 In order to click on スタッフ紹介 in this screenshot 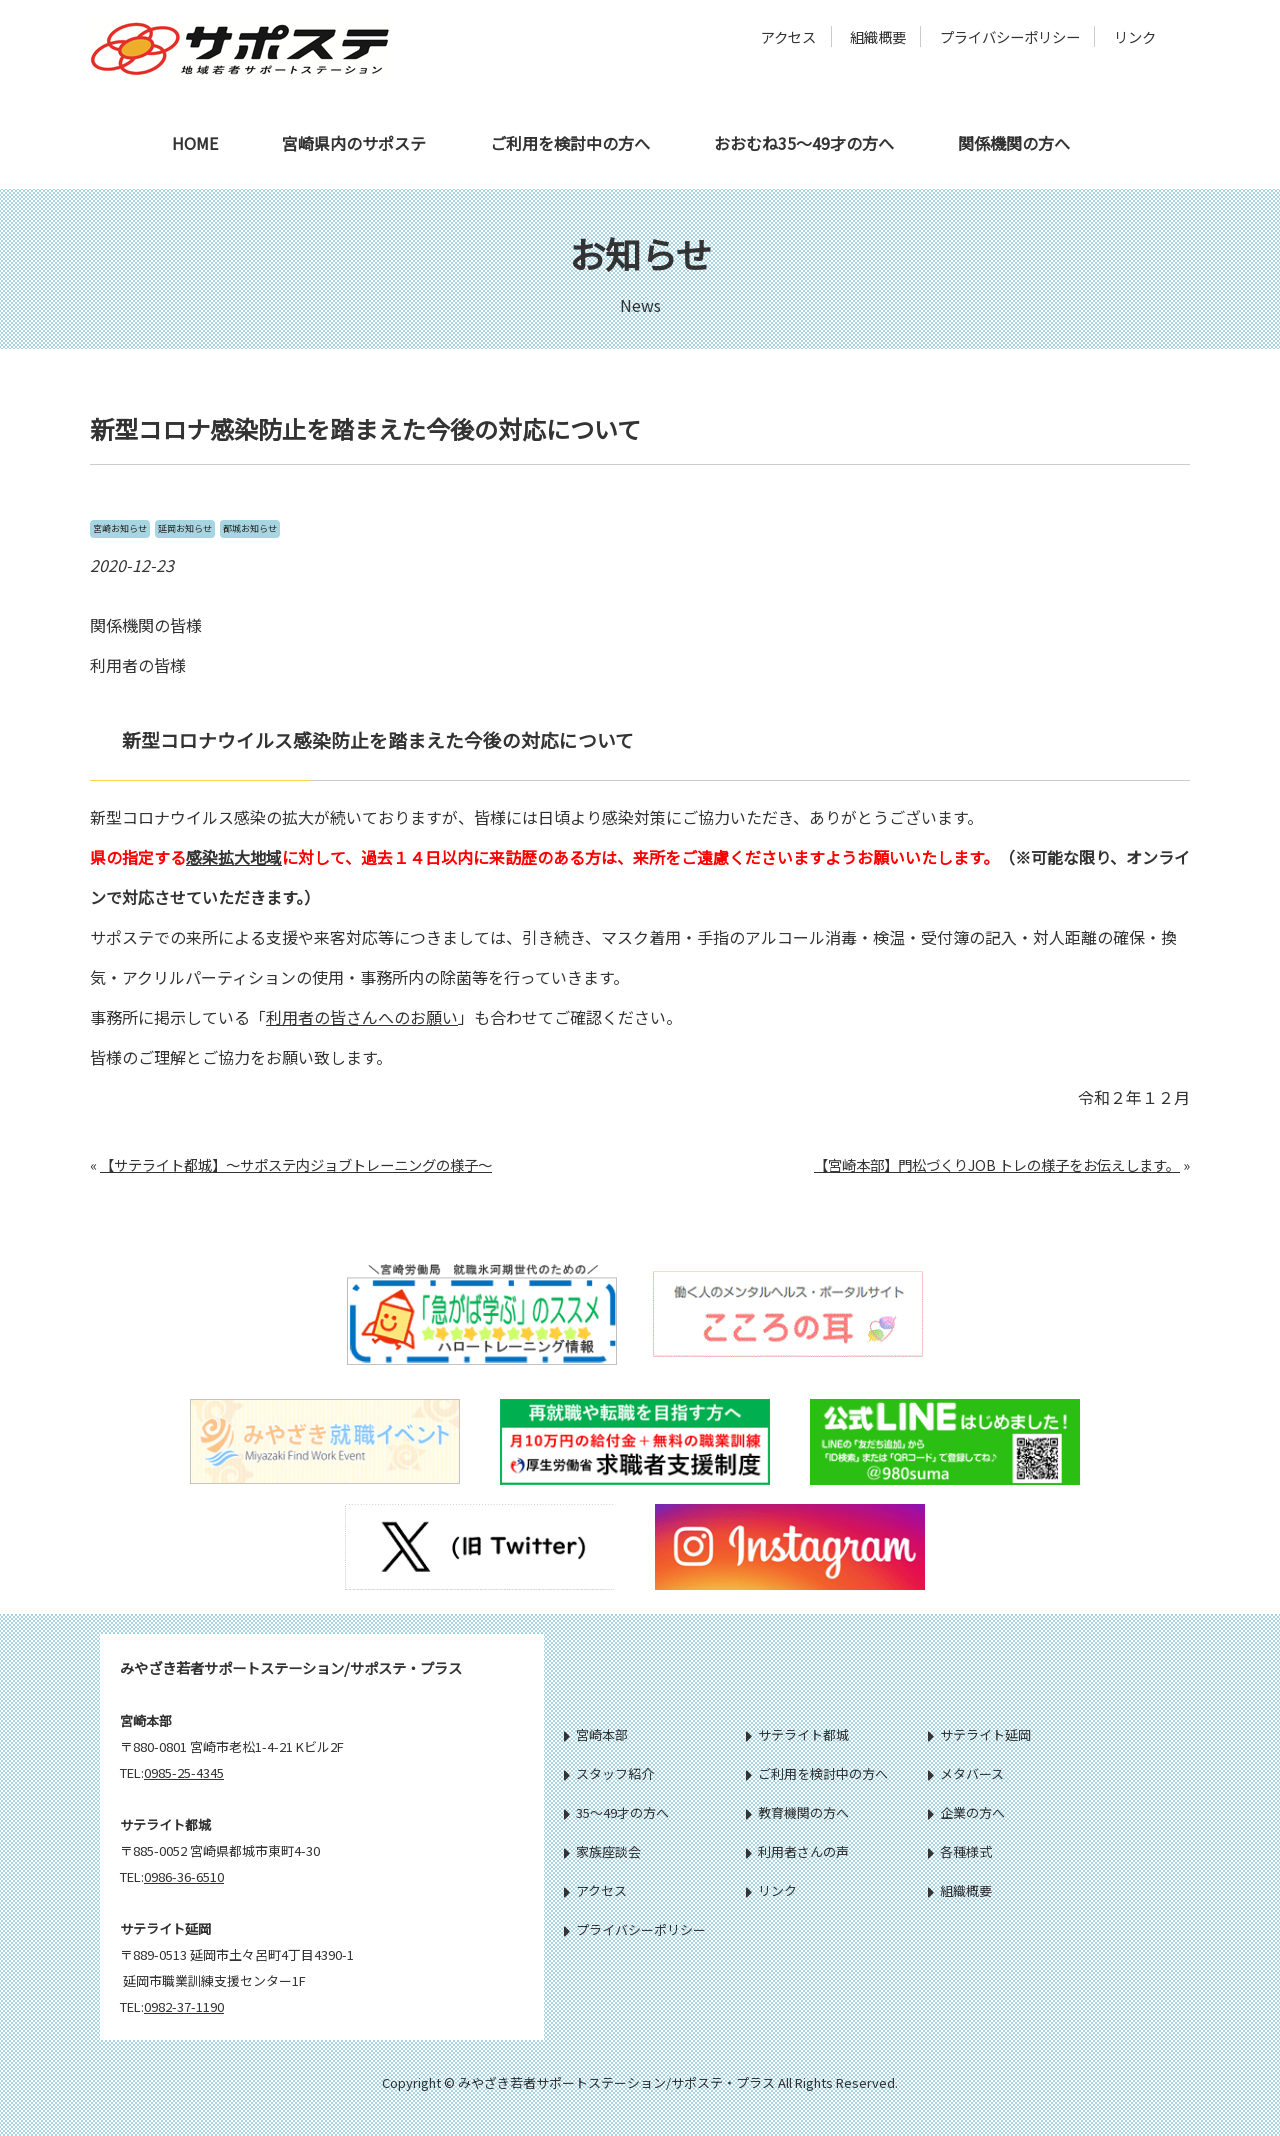, I will do `click(609, 1773)`.